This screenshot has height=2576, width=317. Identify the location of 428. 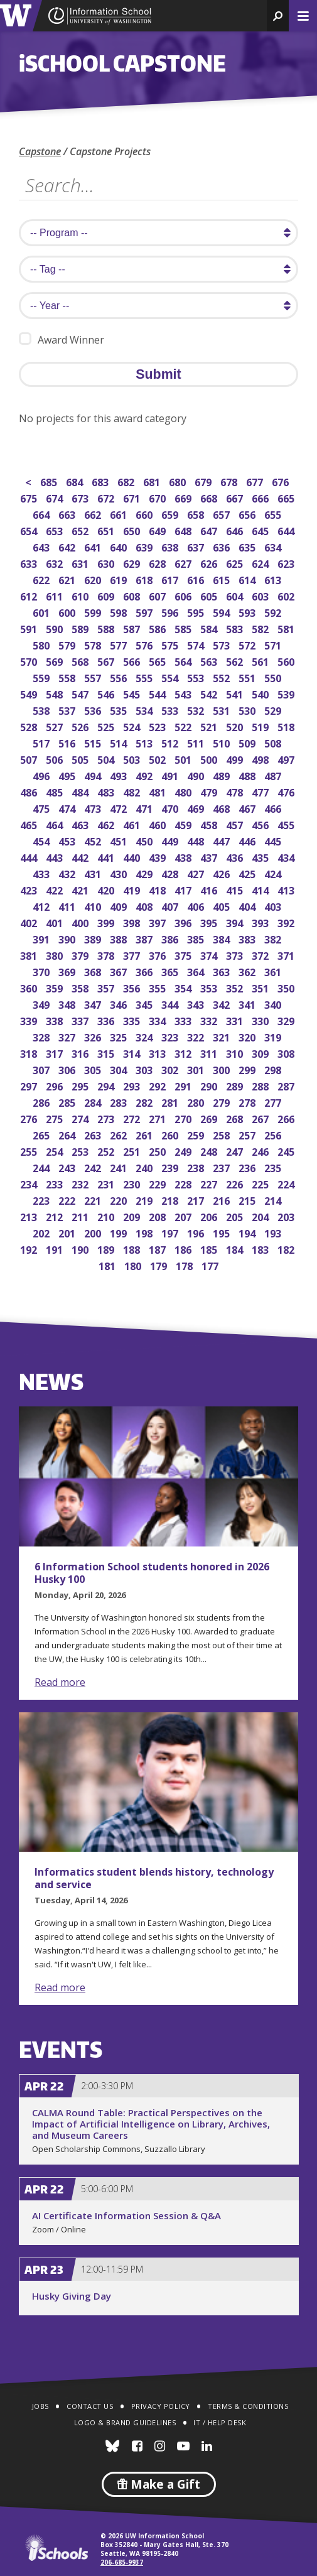
(171, 872).